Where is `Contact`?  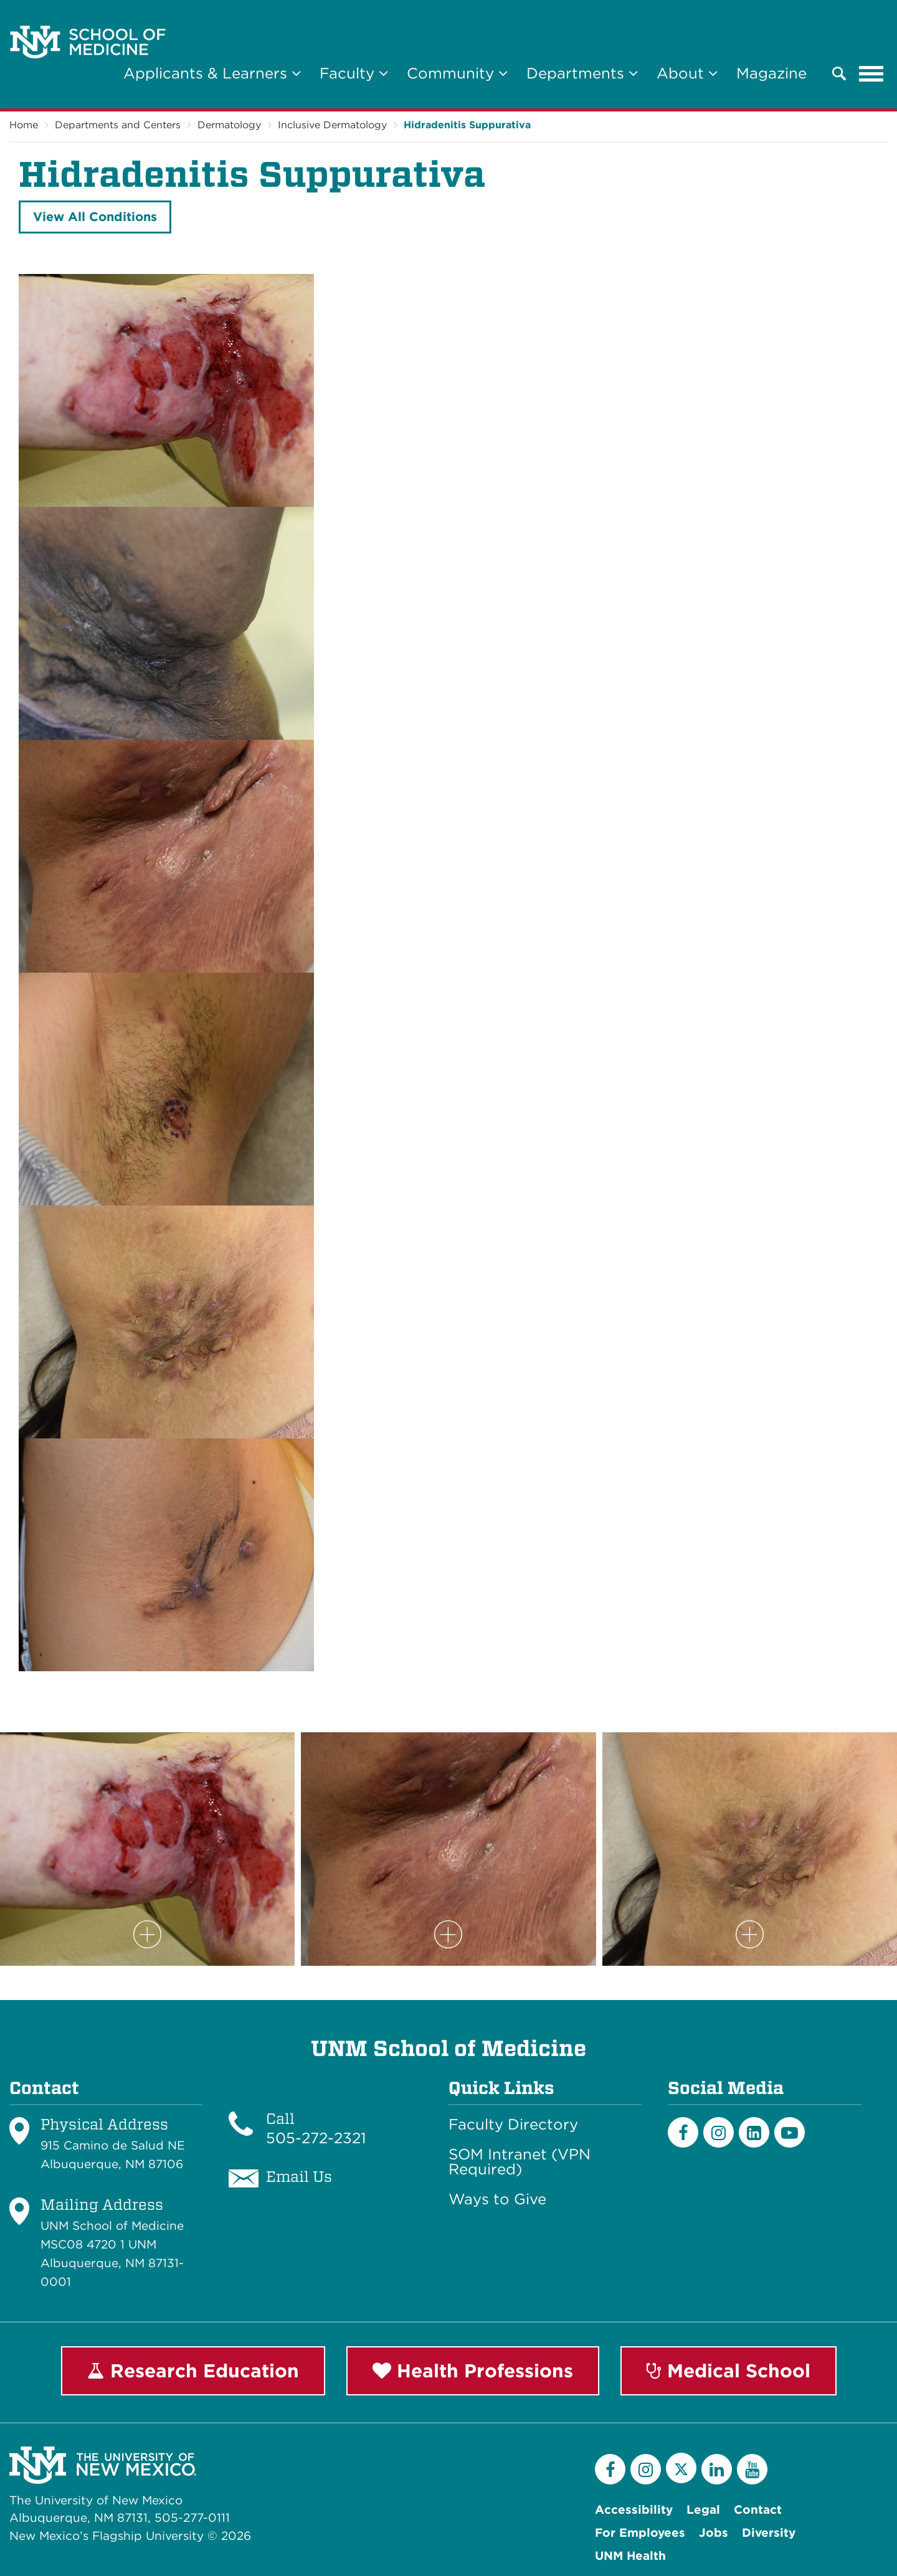 Contact is located at coordinates (758, 2510).